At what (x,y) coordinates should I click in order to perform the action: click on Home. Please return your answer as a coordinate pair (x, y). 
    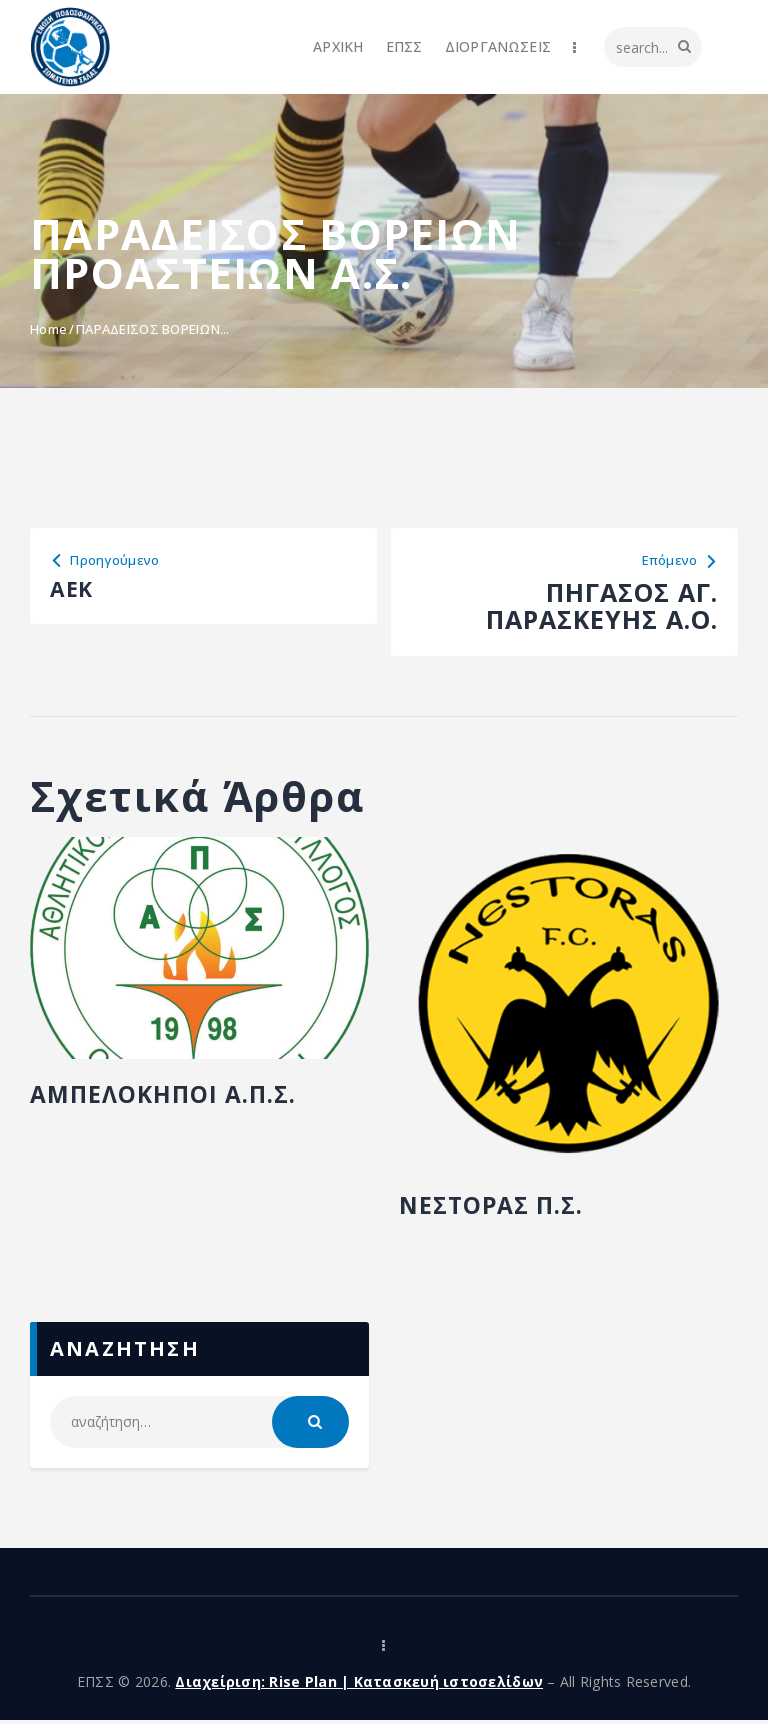
    Looking at the image, I should click on (48, 329).